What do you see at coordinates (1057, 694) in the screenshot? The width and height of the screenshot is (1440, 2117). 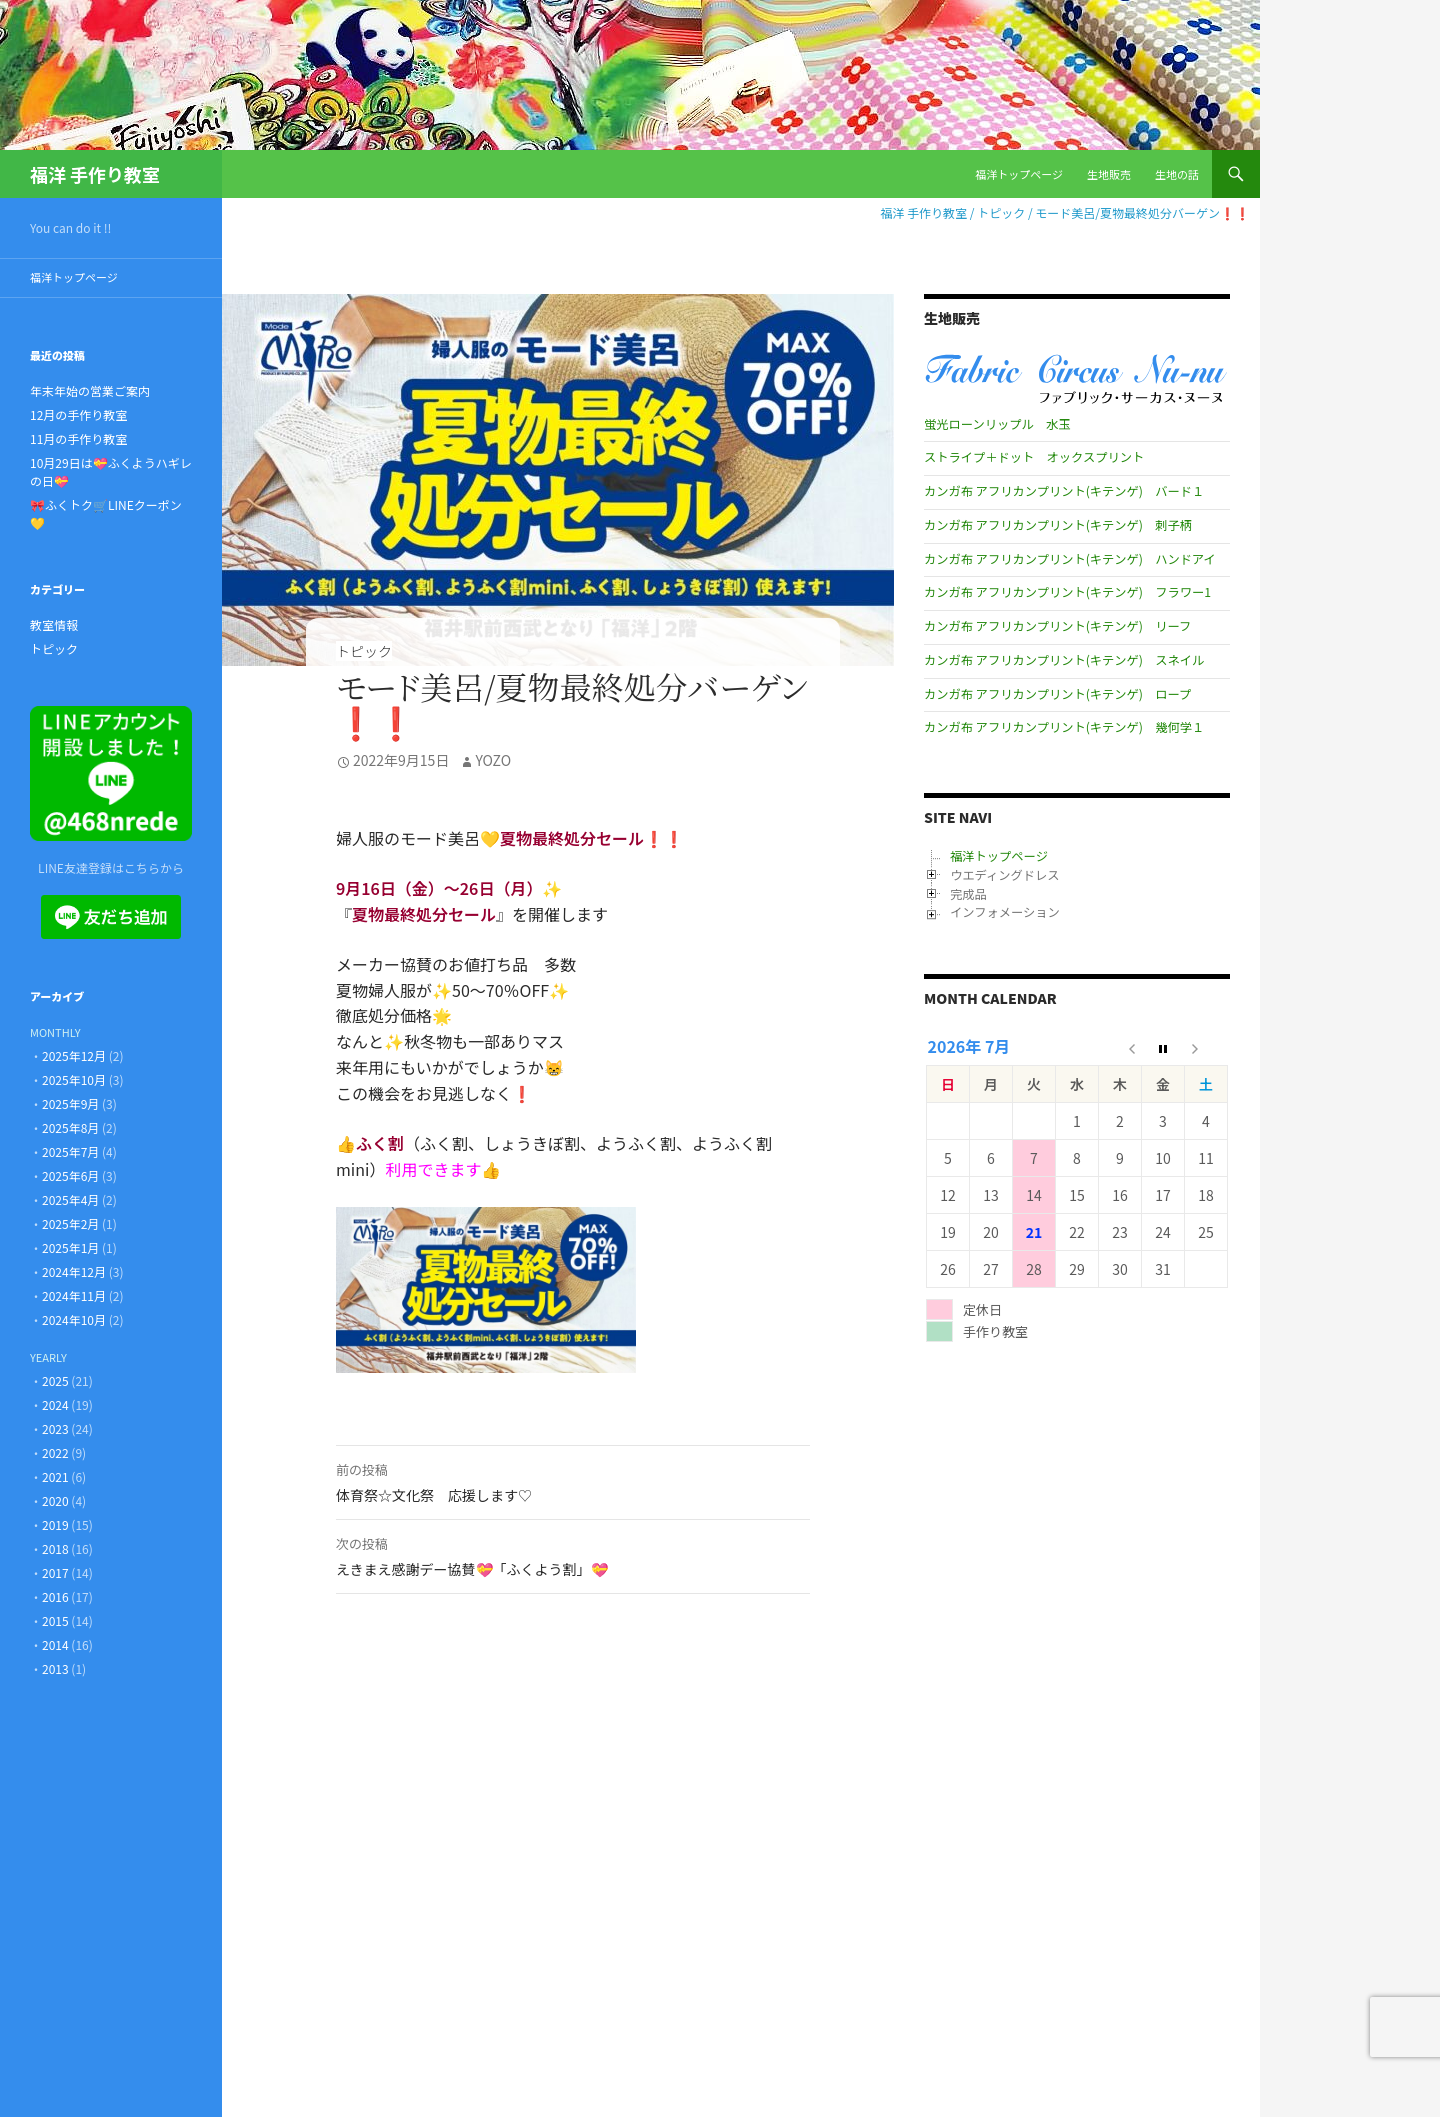 I see `カンガ布 アフリカンプリント(キテンゲ) ロープ` at bounding box center [1057, 694].